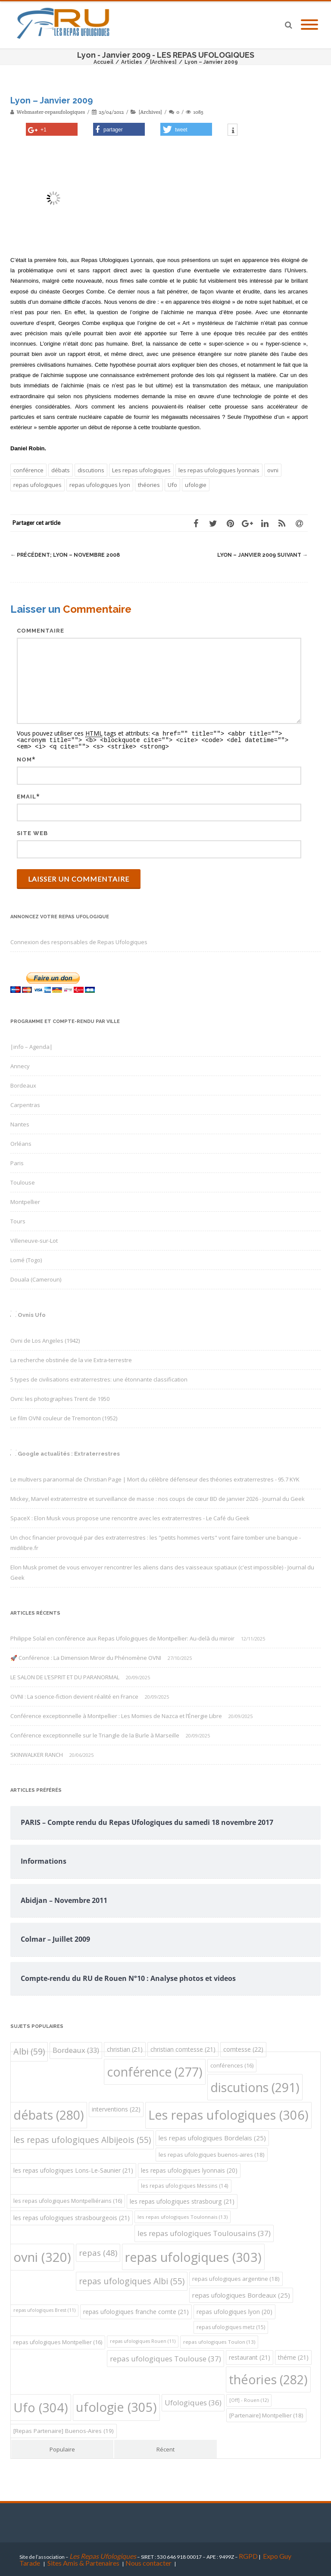  Describe the element at coordinates (255, 2085) in the screenshot. I see `discutions [discutions (291 éléments)]` at that location.